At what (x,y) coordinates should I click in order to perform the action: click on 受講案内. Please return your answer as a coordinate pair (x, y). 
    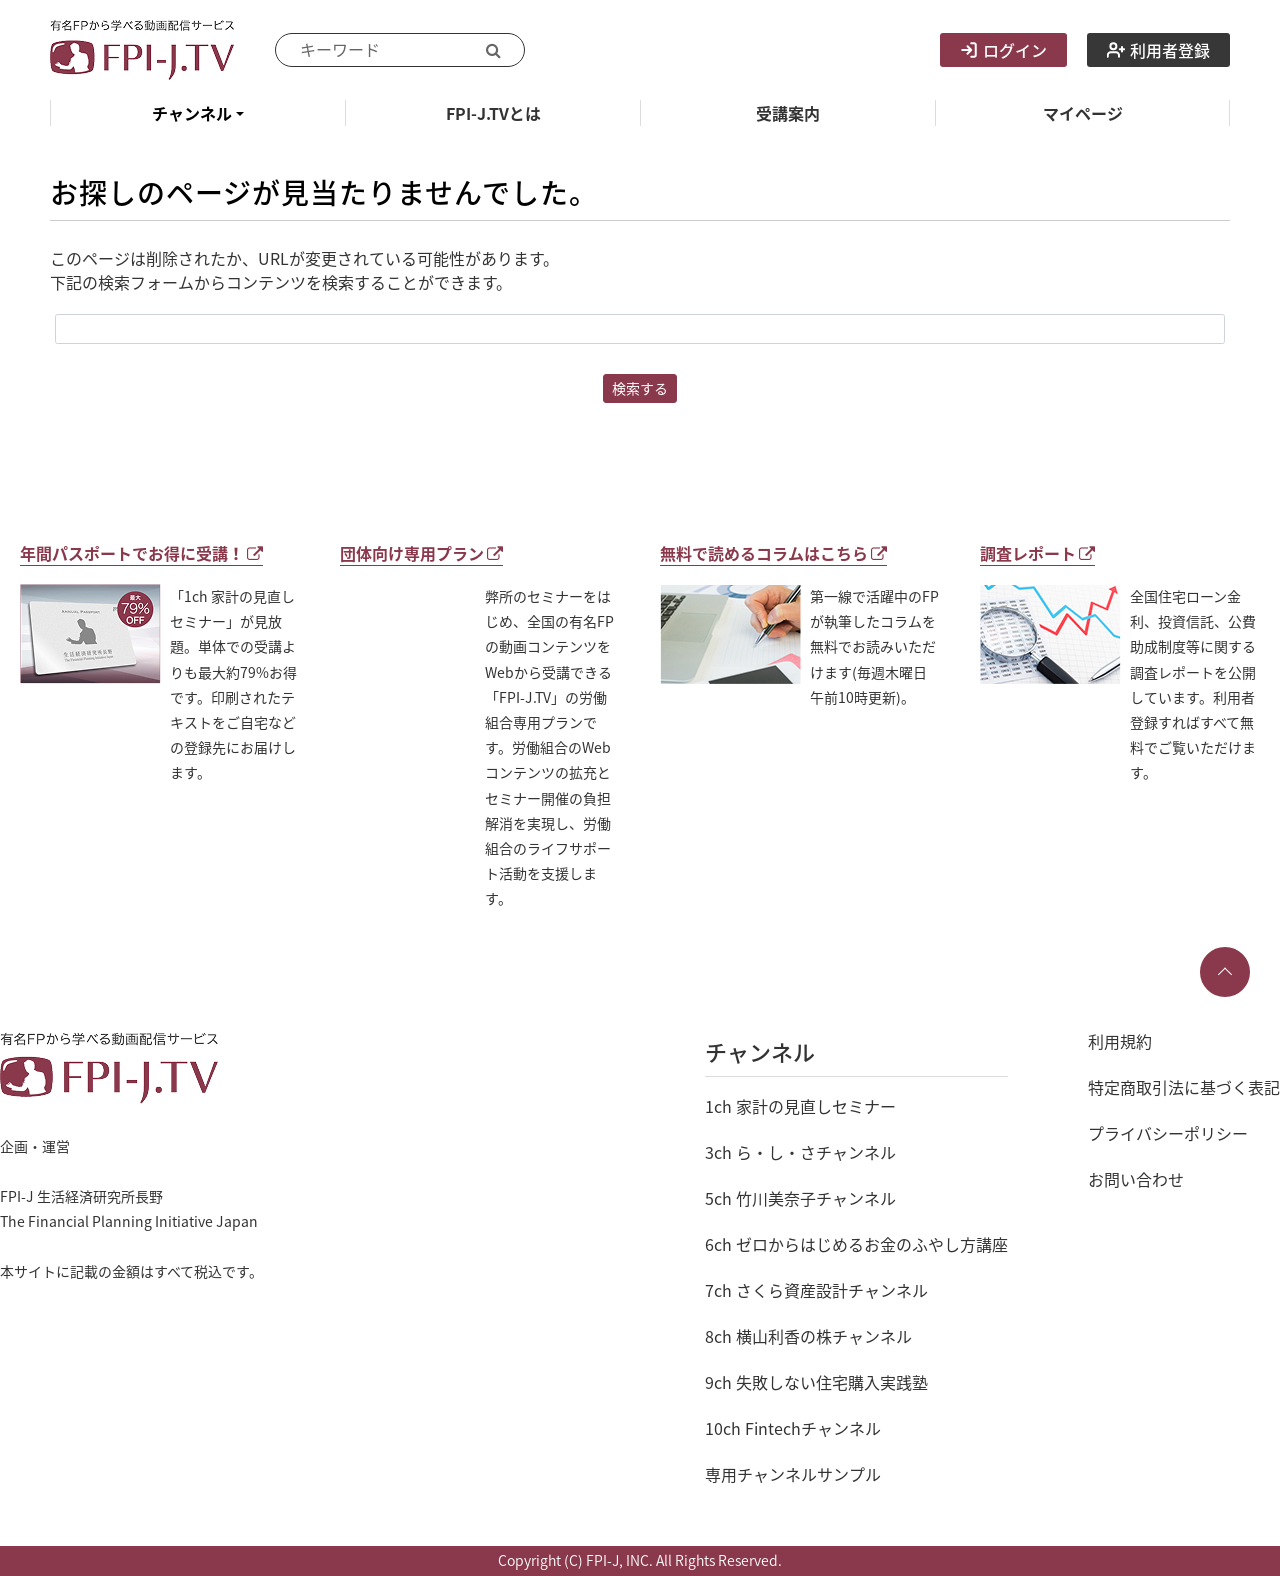
    Looking at the image, I should click on (788, 113).